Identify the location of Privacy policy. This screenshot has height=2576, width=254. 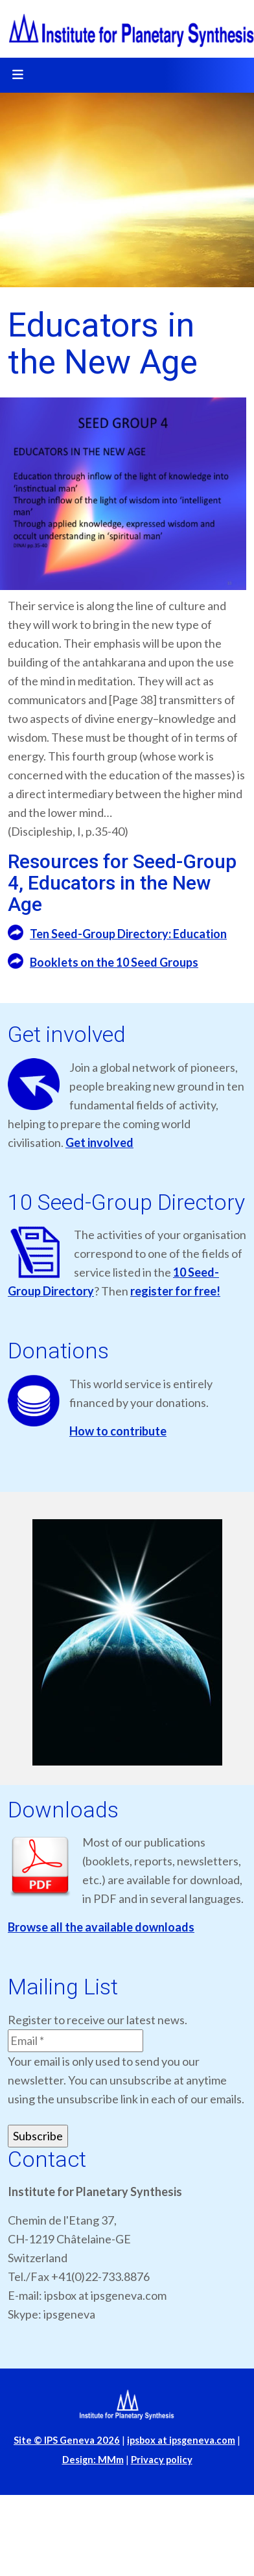
(161, 2459).